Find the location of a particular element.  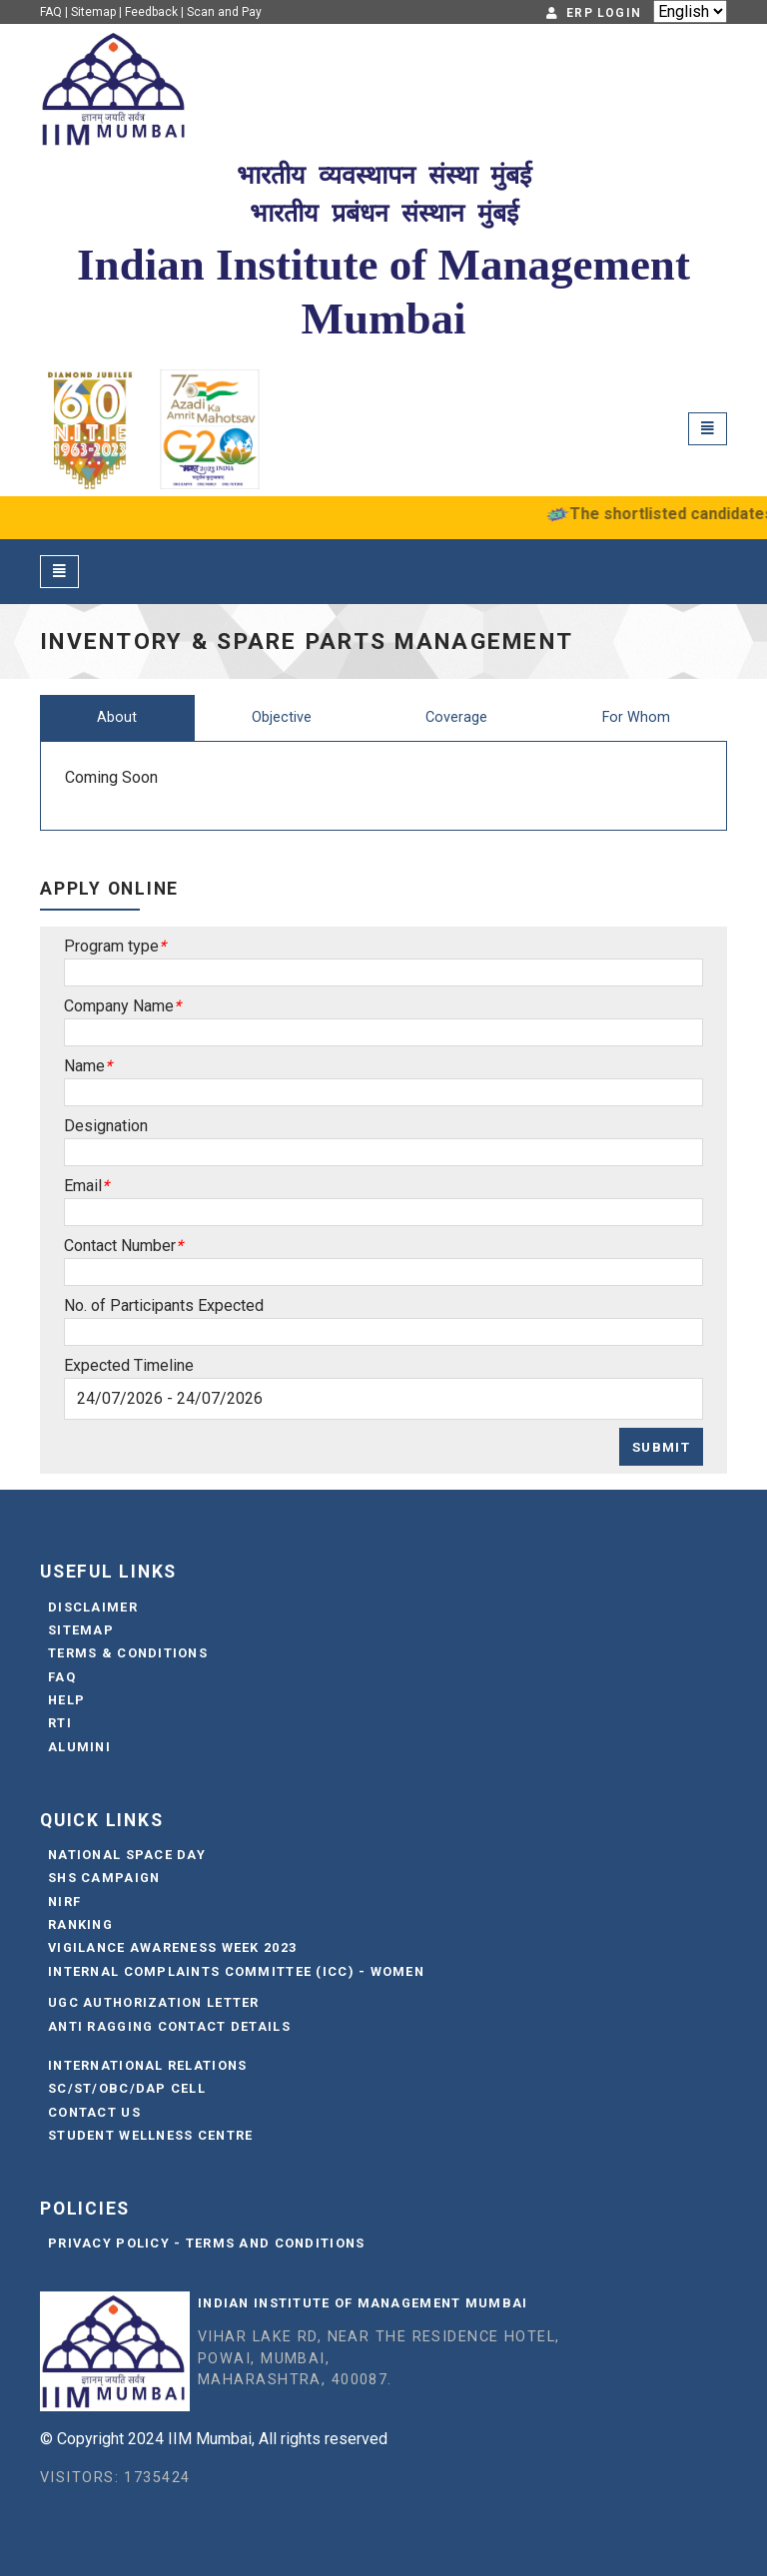

SC/ST/OBC/DAP Cell is located at coordinates (127, 2088).